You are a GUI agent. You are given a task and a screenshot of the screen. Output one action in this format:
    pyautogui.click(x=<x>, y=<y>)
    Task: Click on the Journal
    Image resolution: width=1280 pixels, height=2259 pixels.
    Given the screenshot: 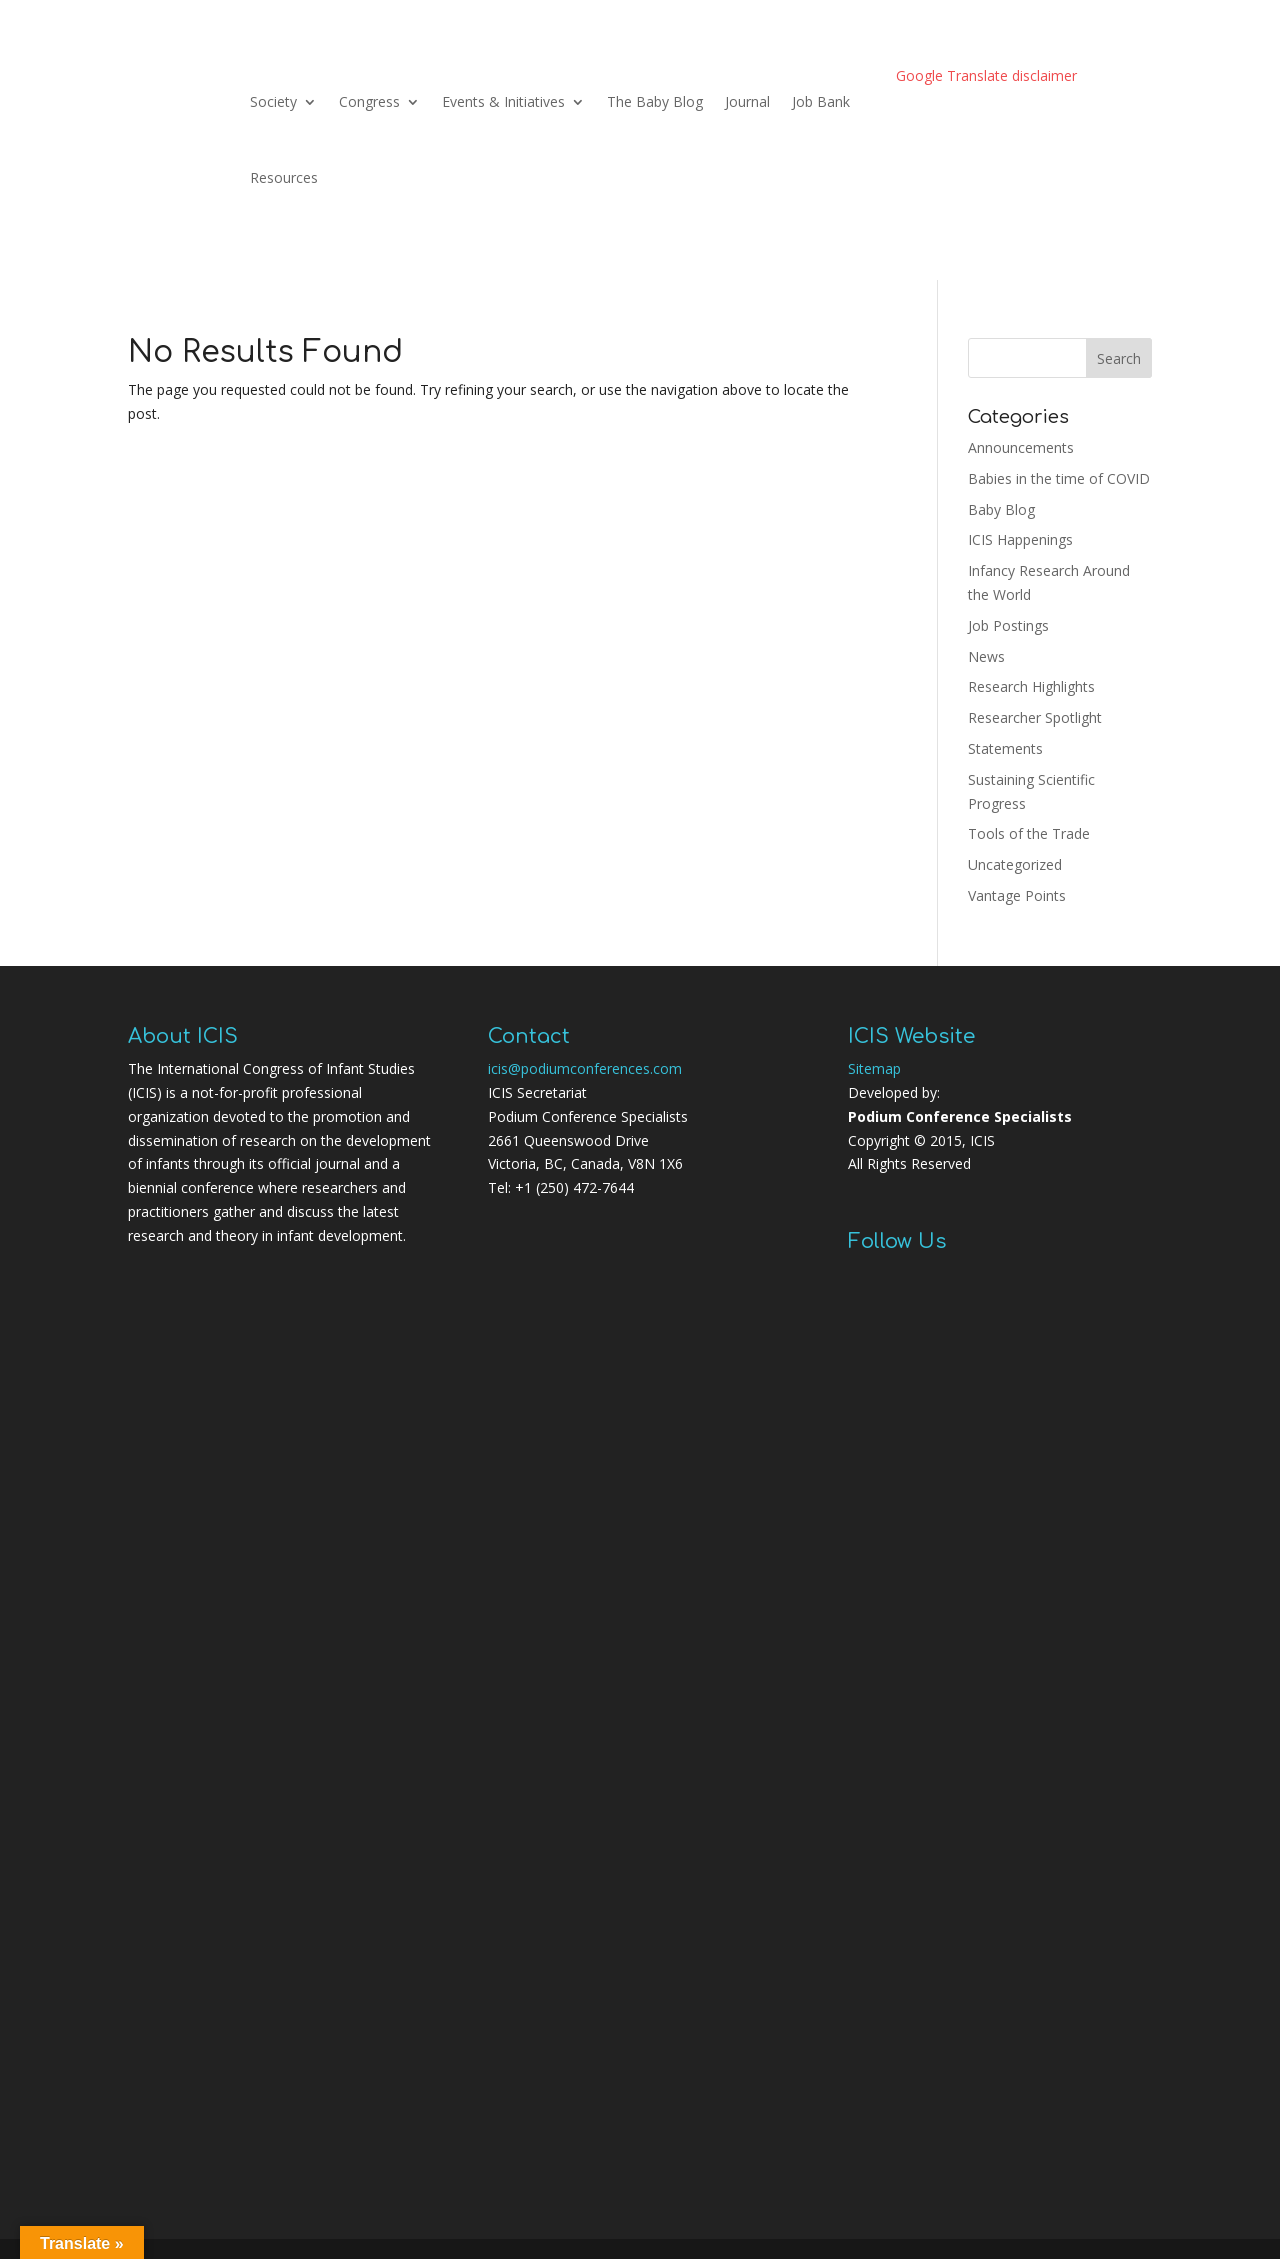 What is the action you would take?
    pyautogui.click(x=747, y=101)
    